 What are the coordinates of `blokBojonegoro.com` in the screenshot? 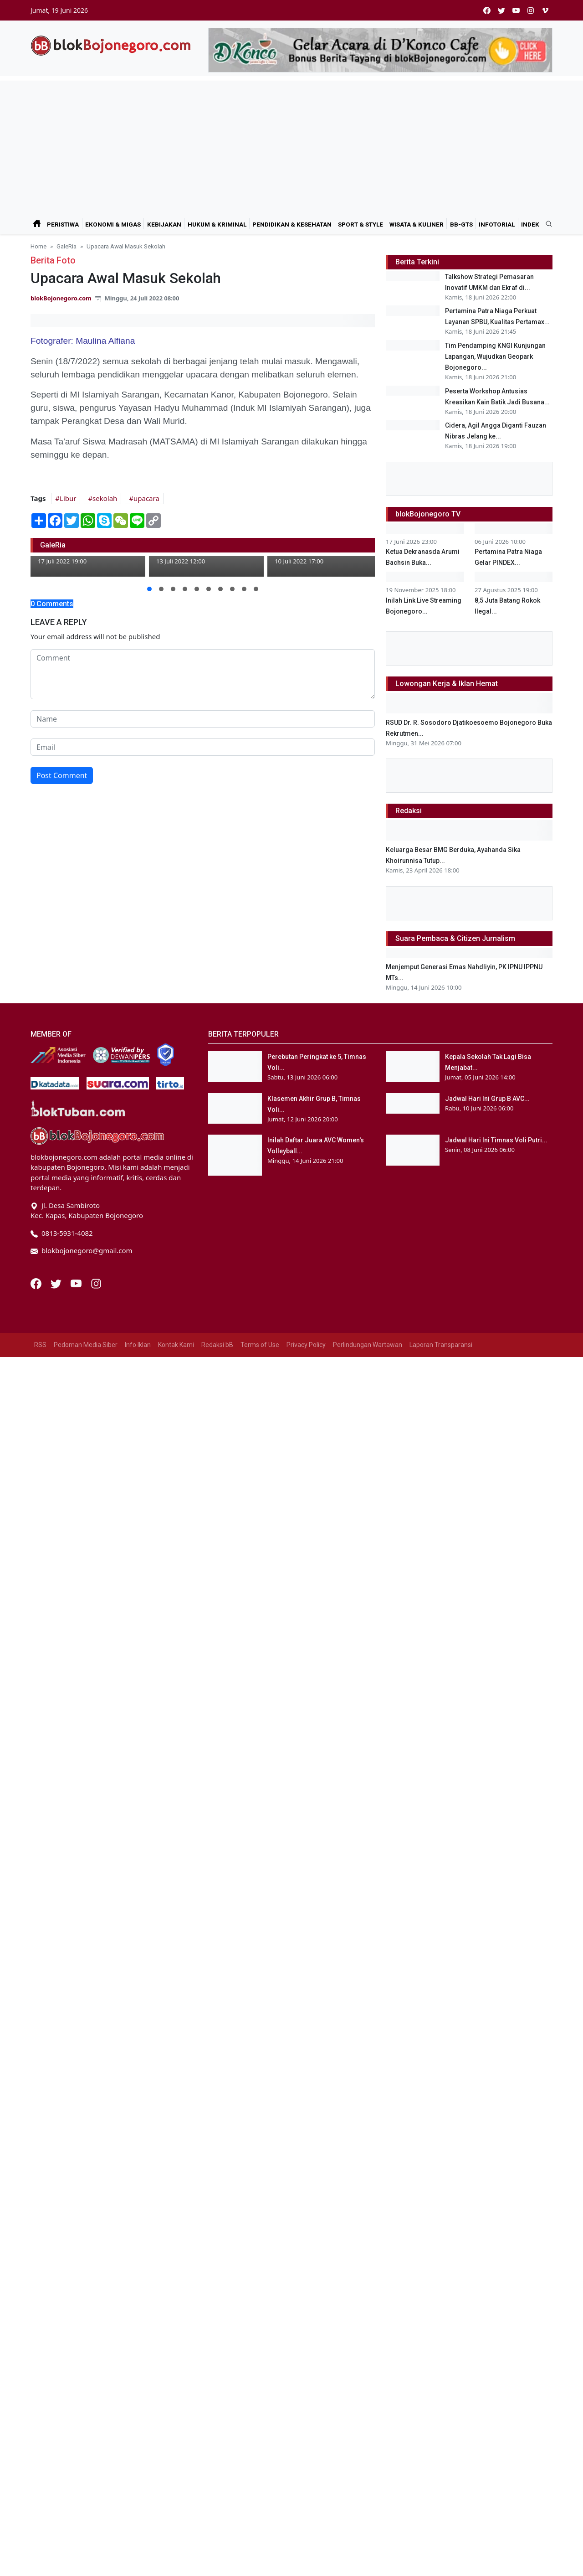 It's located at (61, 298).